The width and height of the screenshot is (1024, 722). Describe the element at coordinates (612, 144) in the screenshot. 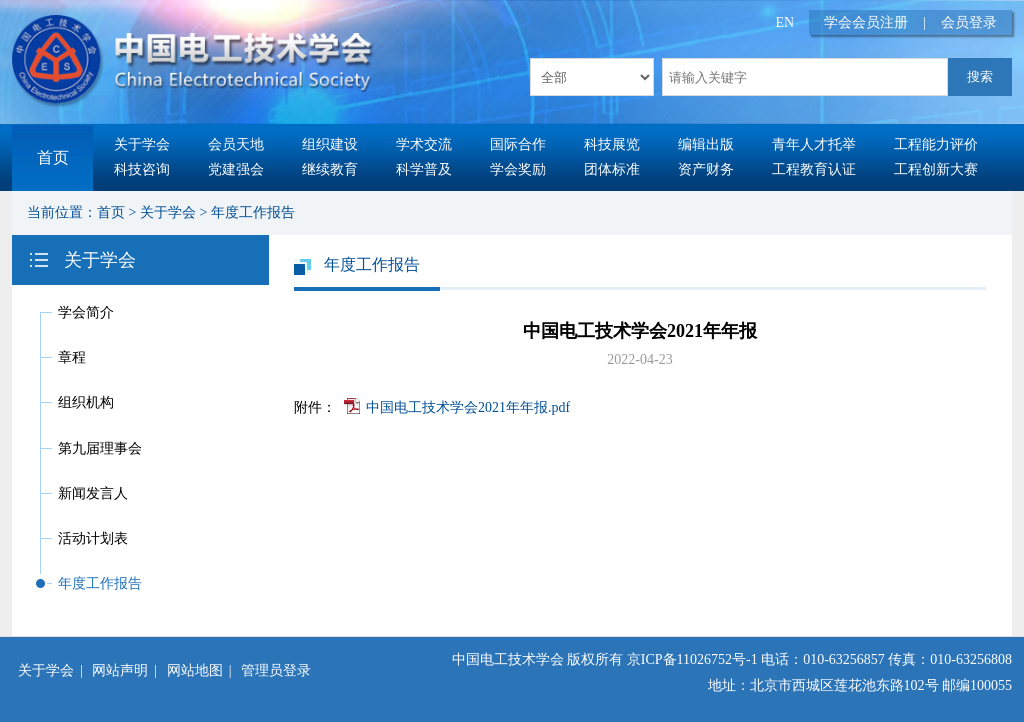

I see `科技展览` at that location.